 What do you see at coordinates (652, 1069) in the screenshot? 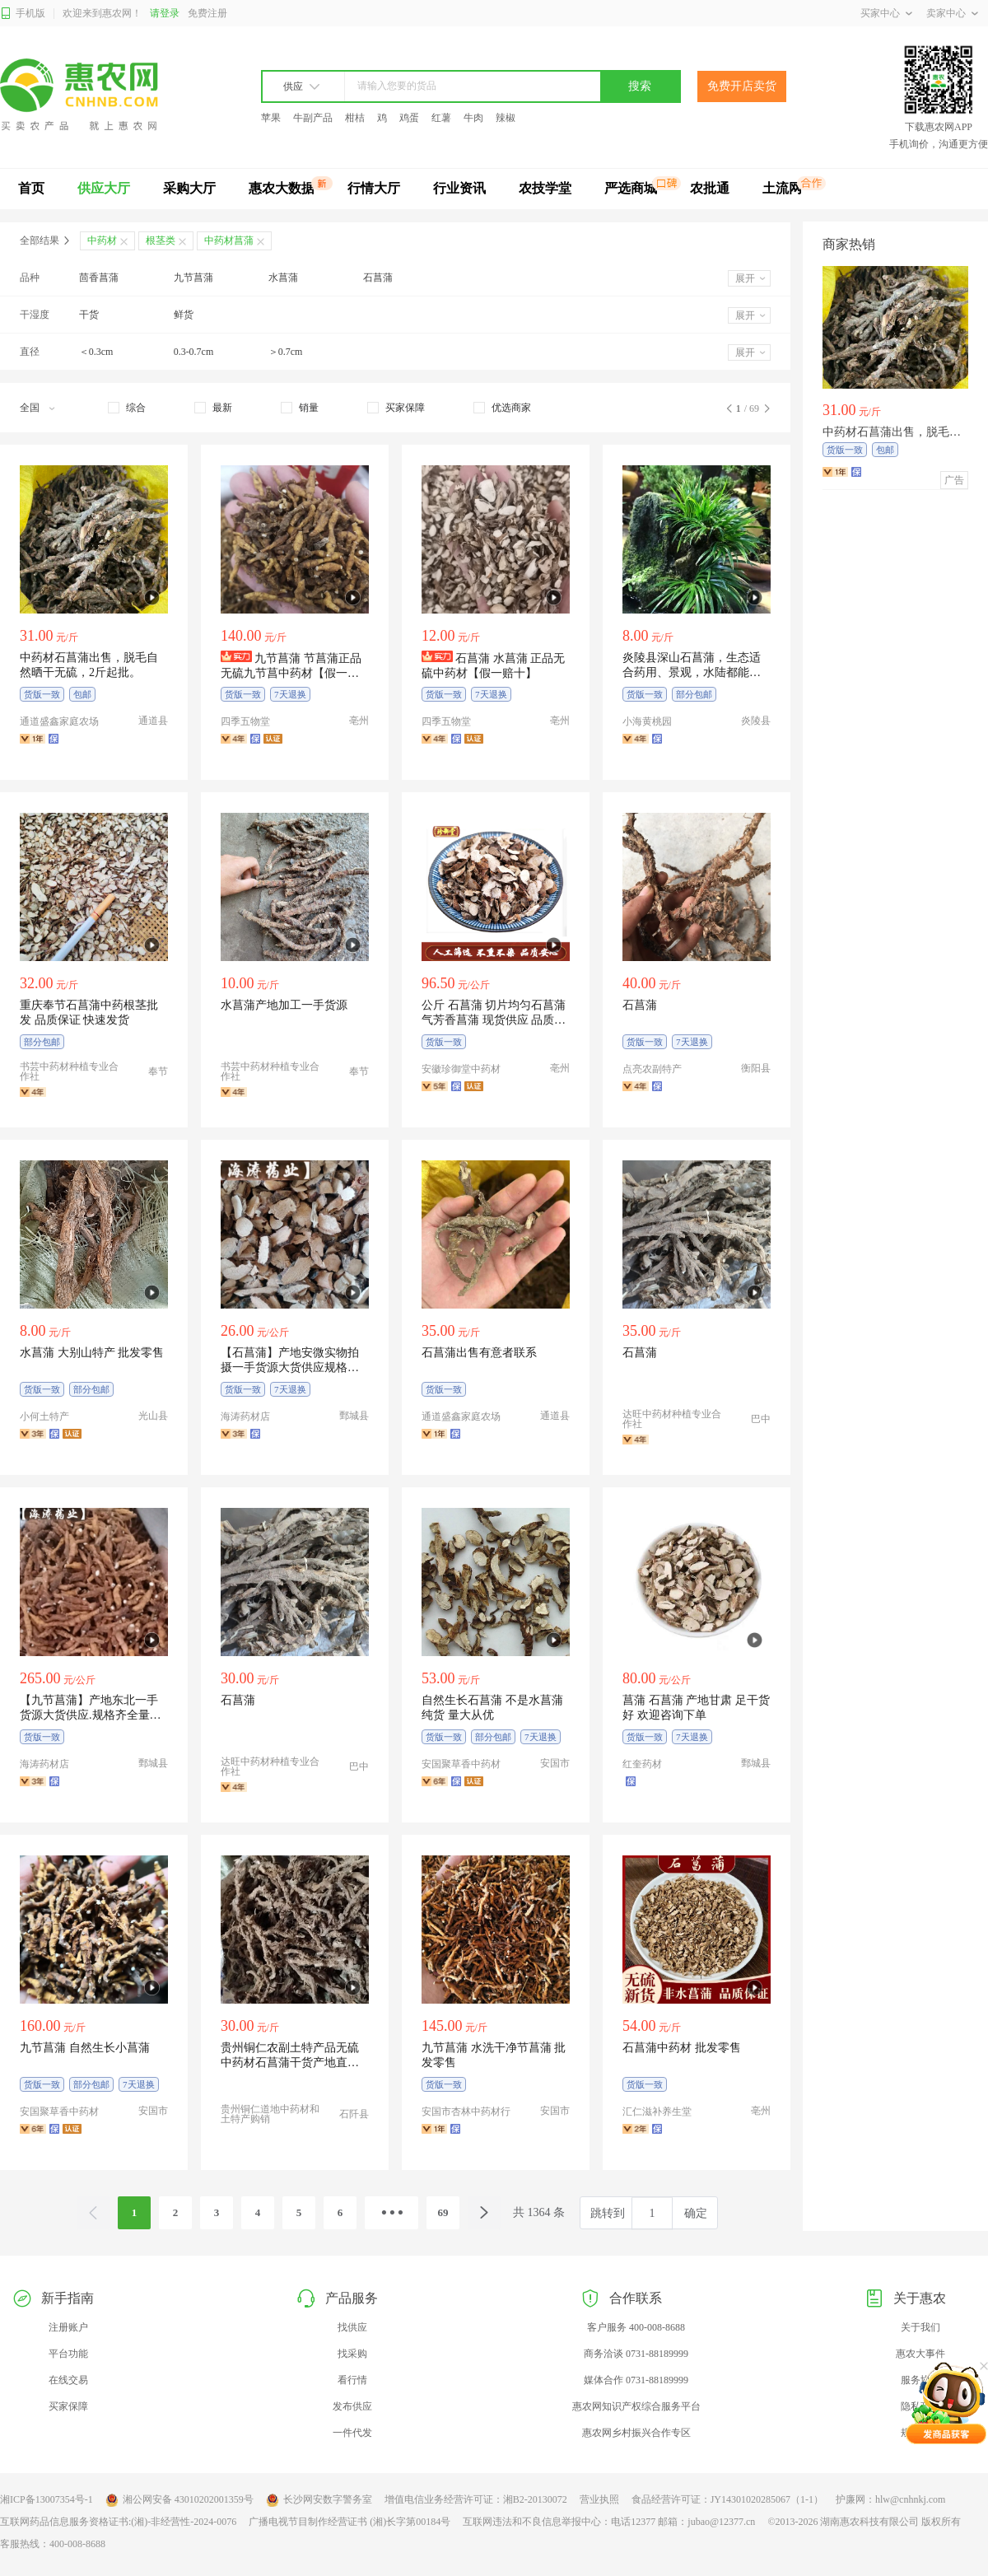
I see `点亮农副特产` at bounding box center [652, 1069].